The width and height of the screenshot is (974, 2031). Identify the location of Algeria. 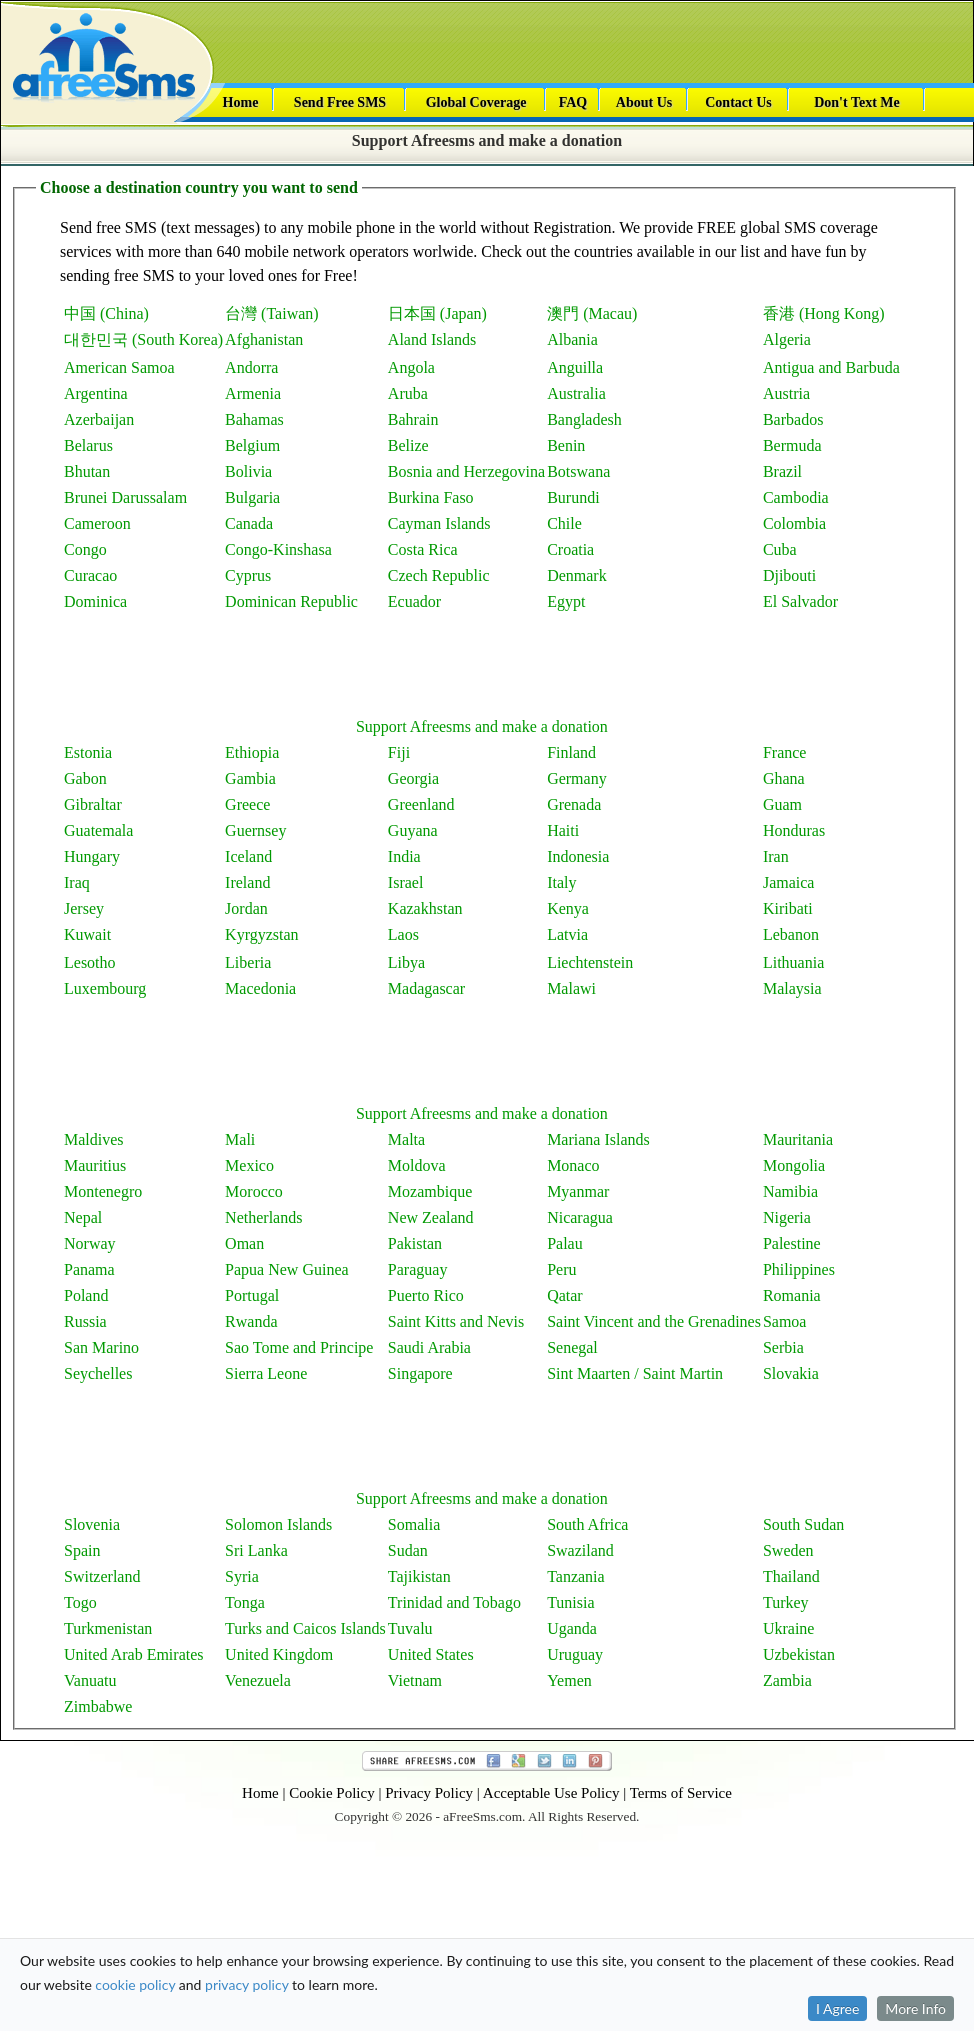
(787, 339).